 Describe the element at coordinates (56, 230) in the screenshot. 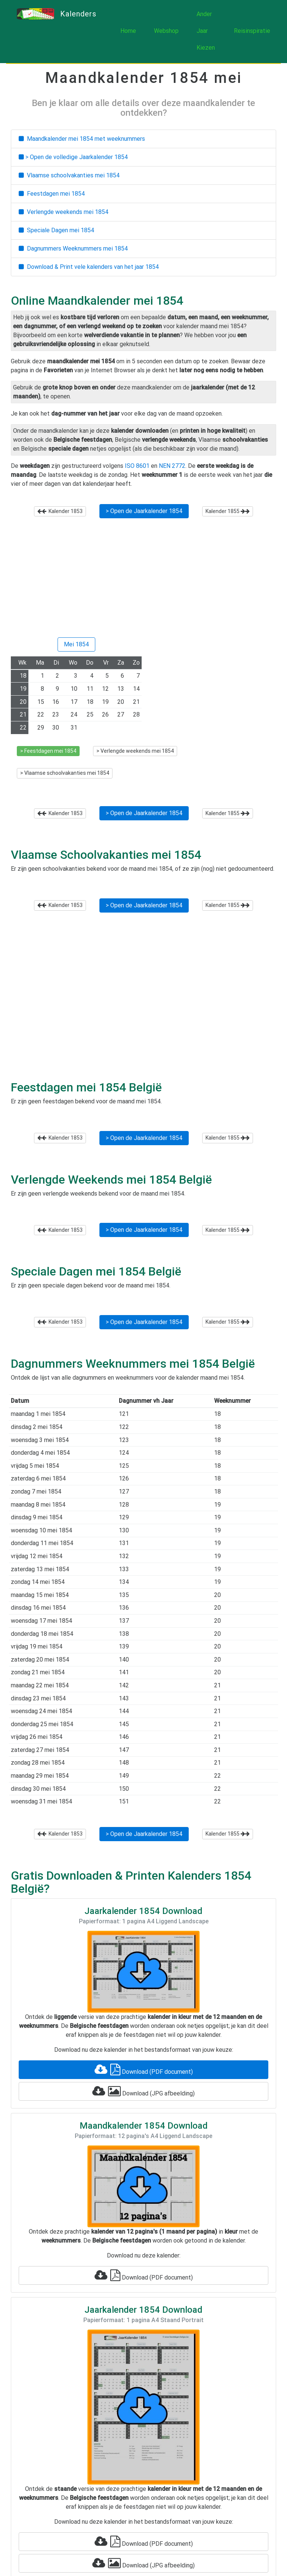

I see `Speciale Dagen` at that location.